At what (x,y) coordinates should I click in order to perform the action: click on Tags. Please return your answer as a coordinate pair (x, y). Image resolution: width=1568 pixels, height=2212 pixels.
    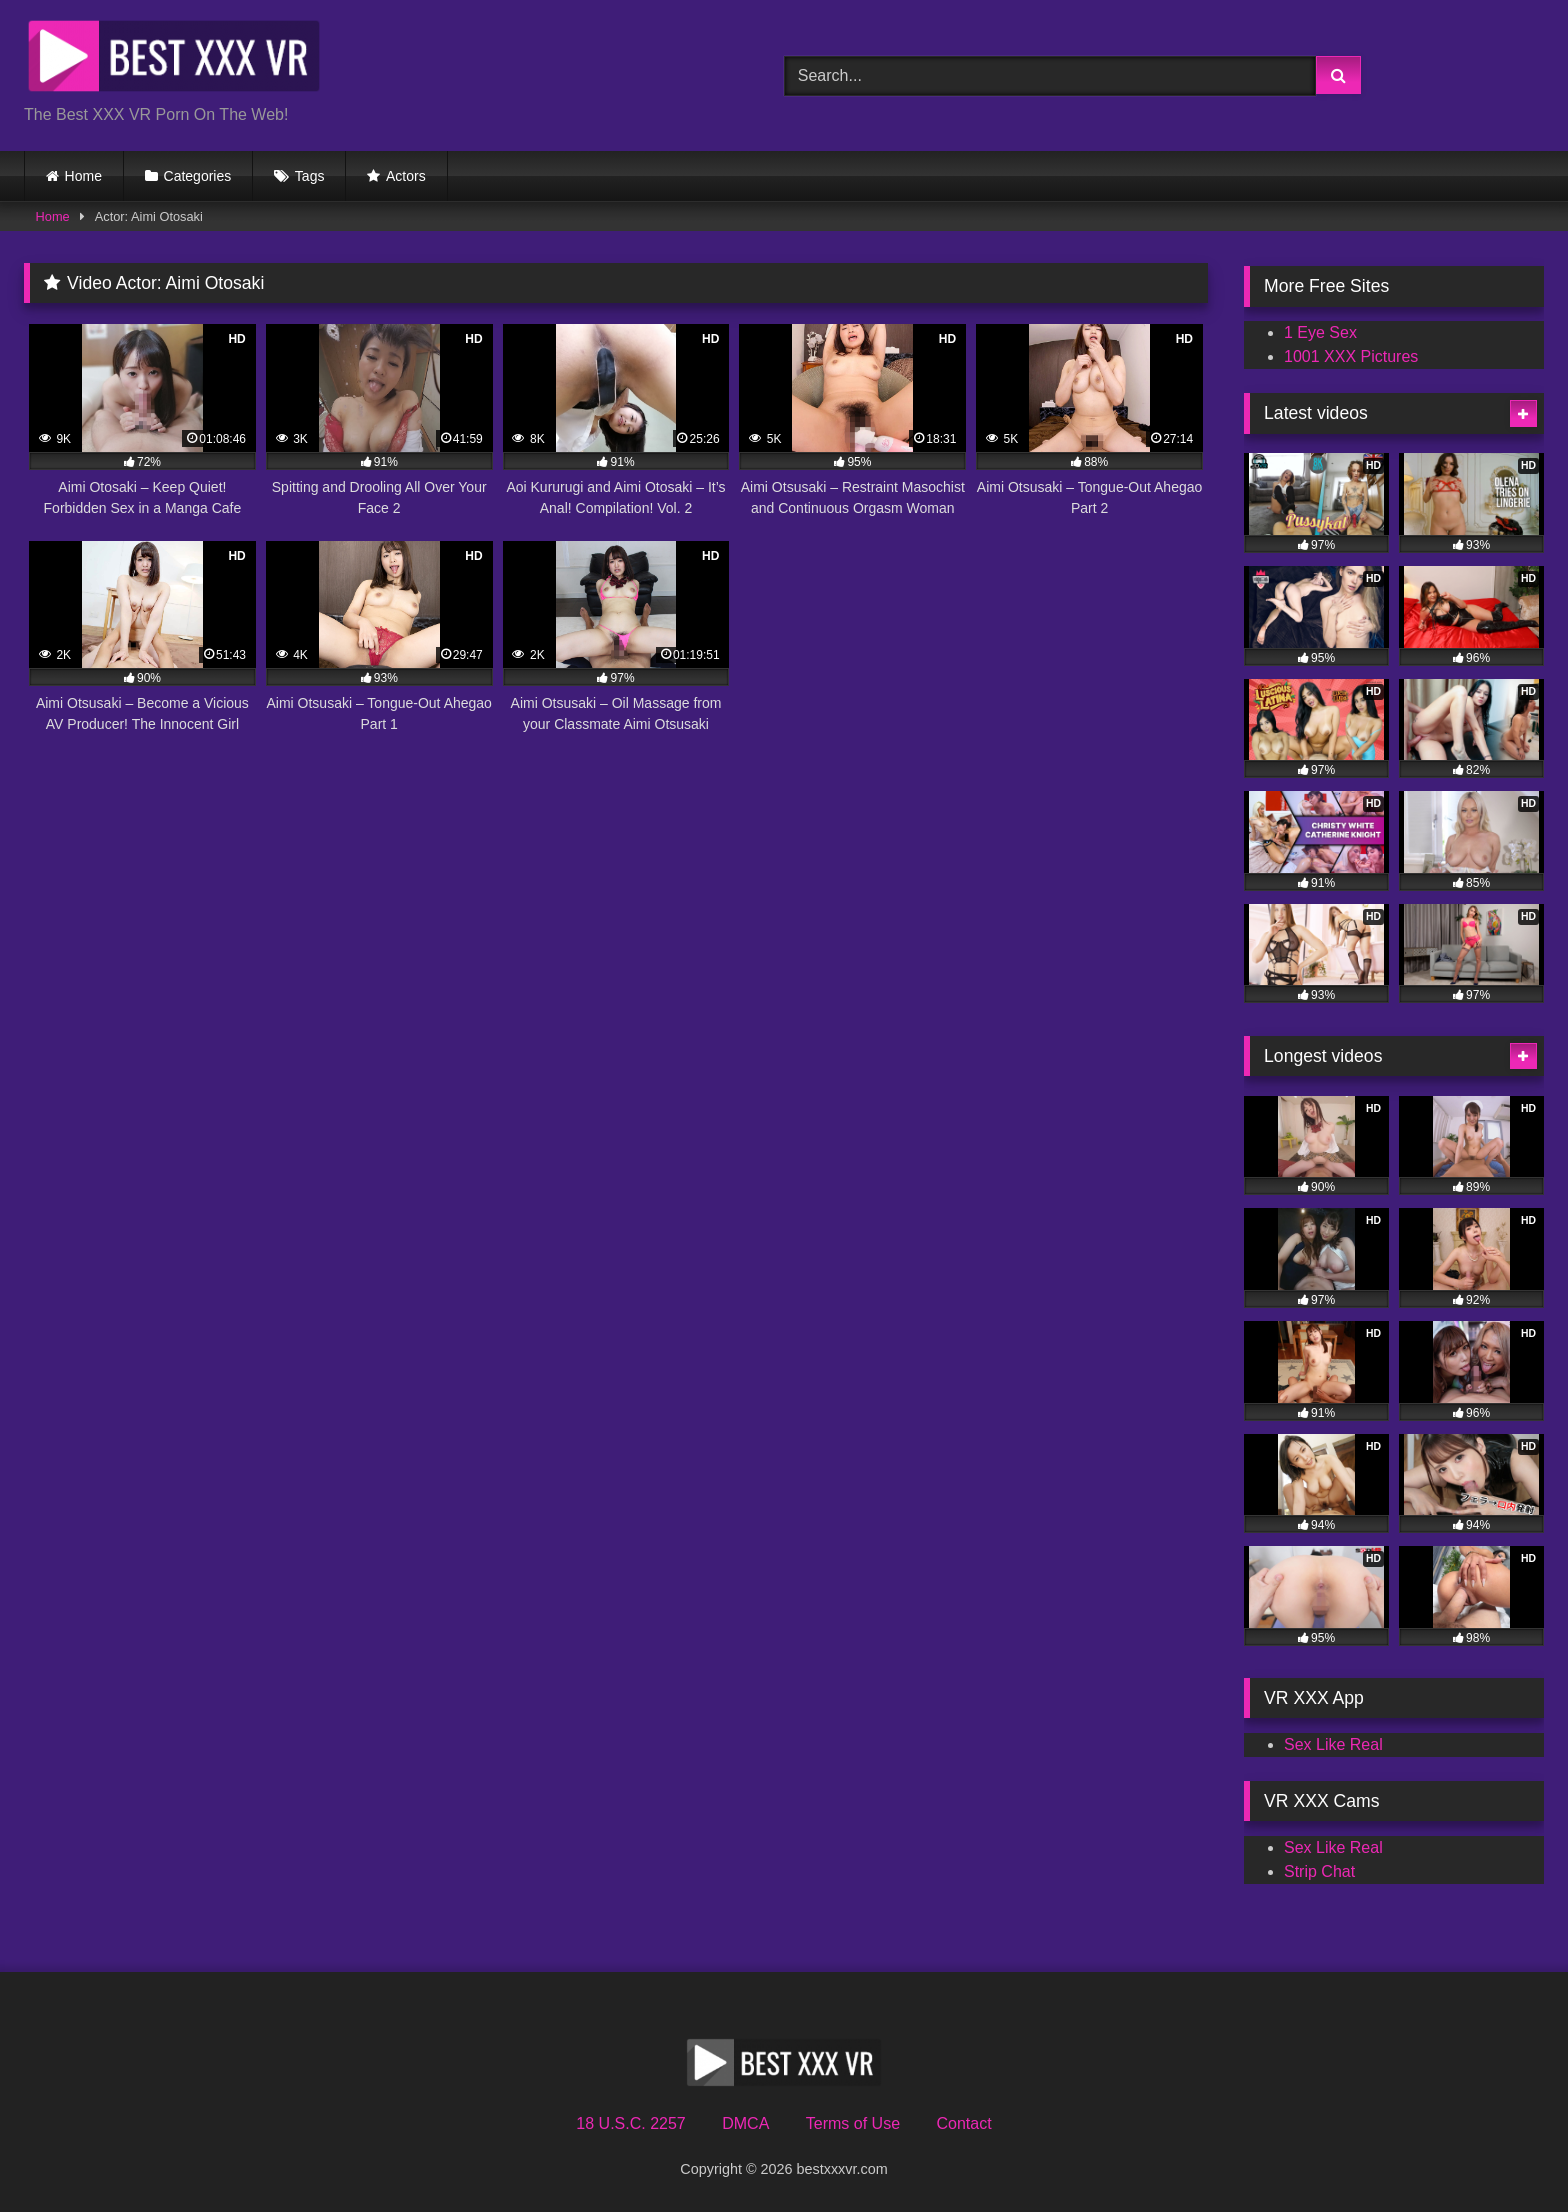
    Looking at the image, I should click on (310, 176).